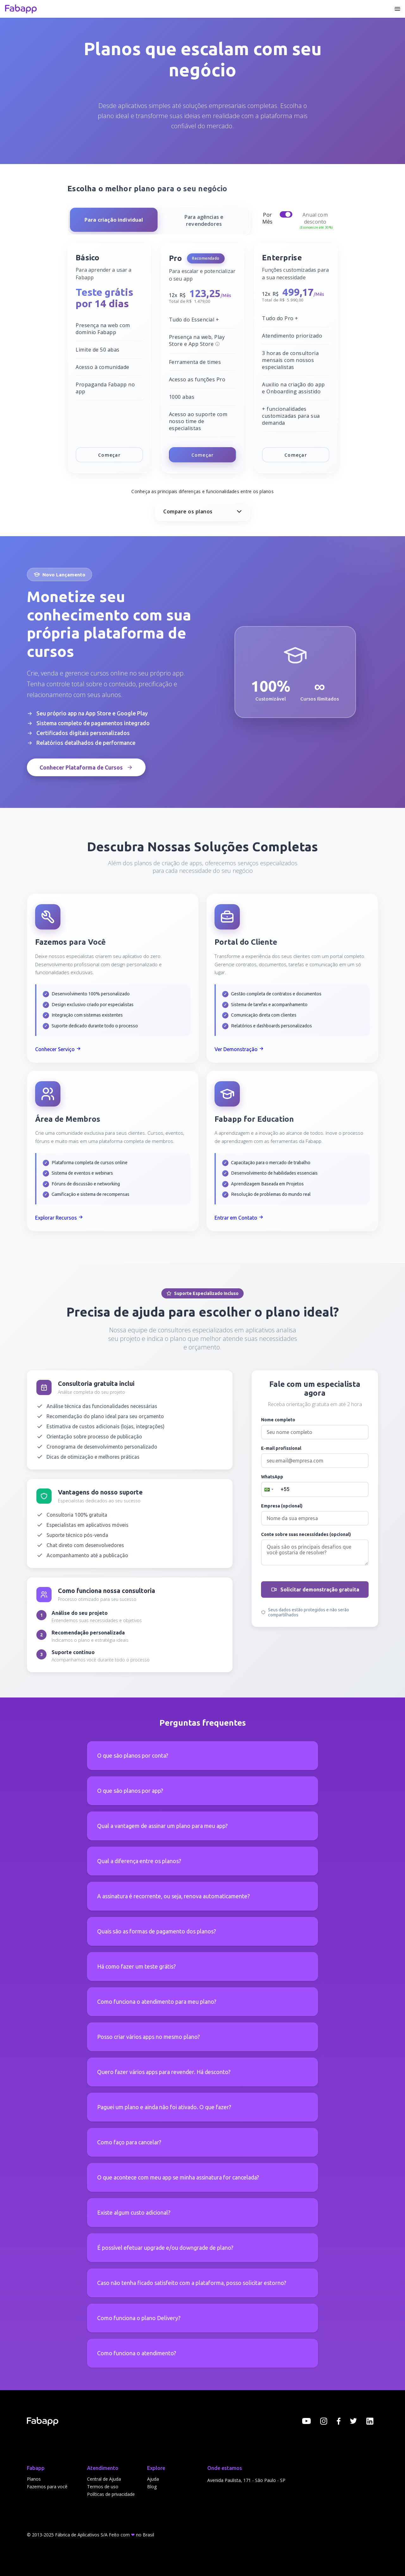  What do you see at coordinates (47, 2487) in the screenshot?
I see `Fazemos para você` at bounding box center [47, 2487].